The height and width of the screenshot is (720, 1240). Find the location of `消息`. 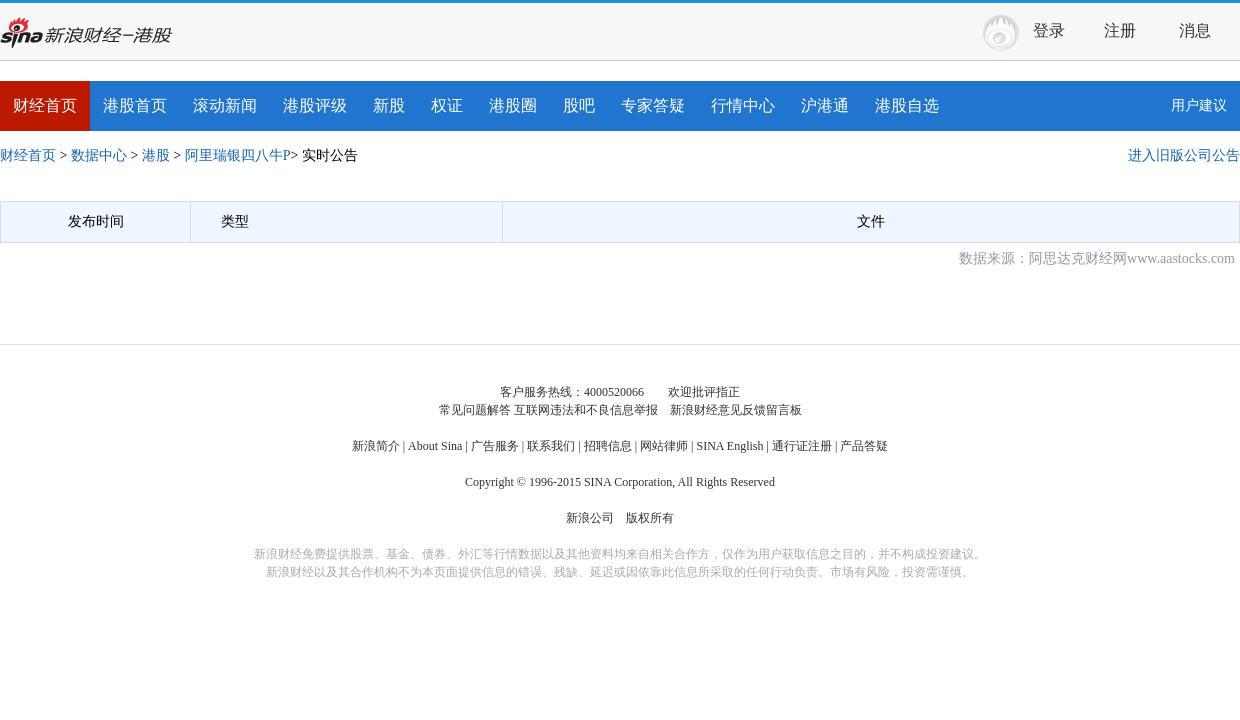

消息 is located at coordinates (1202, 28).